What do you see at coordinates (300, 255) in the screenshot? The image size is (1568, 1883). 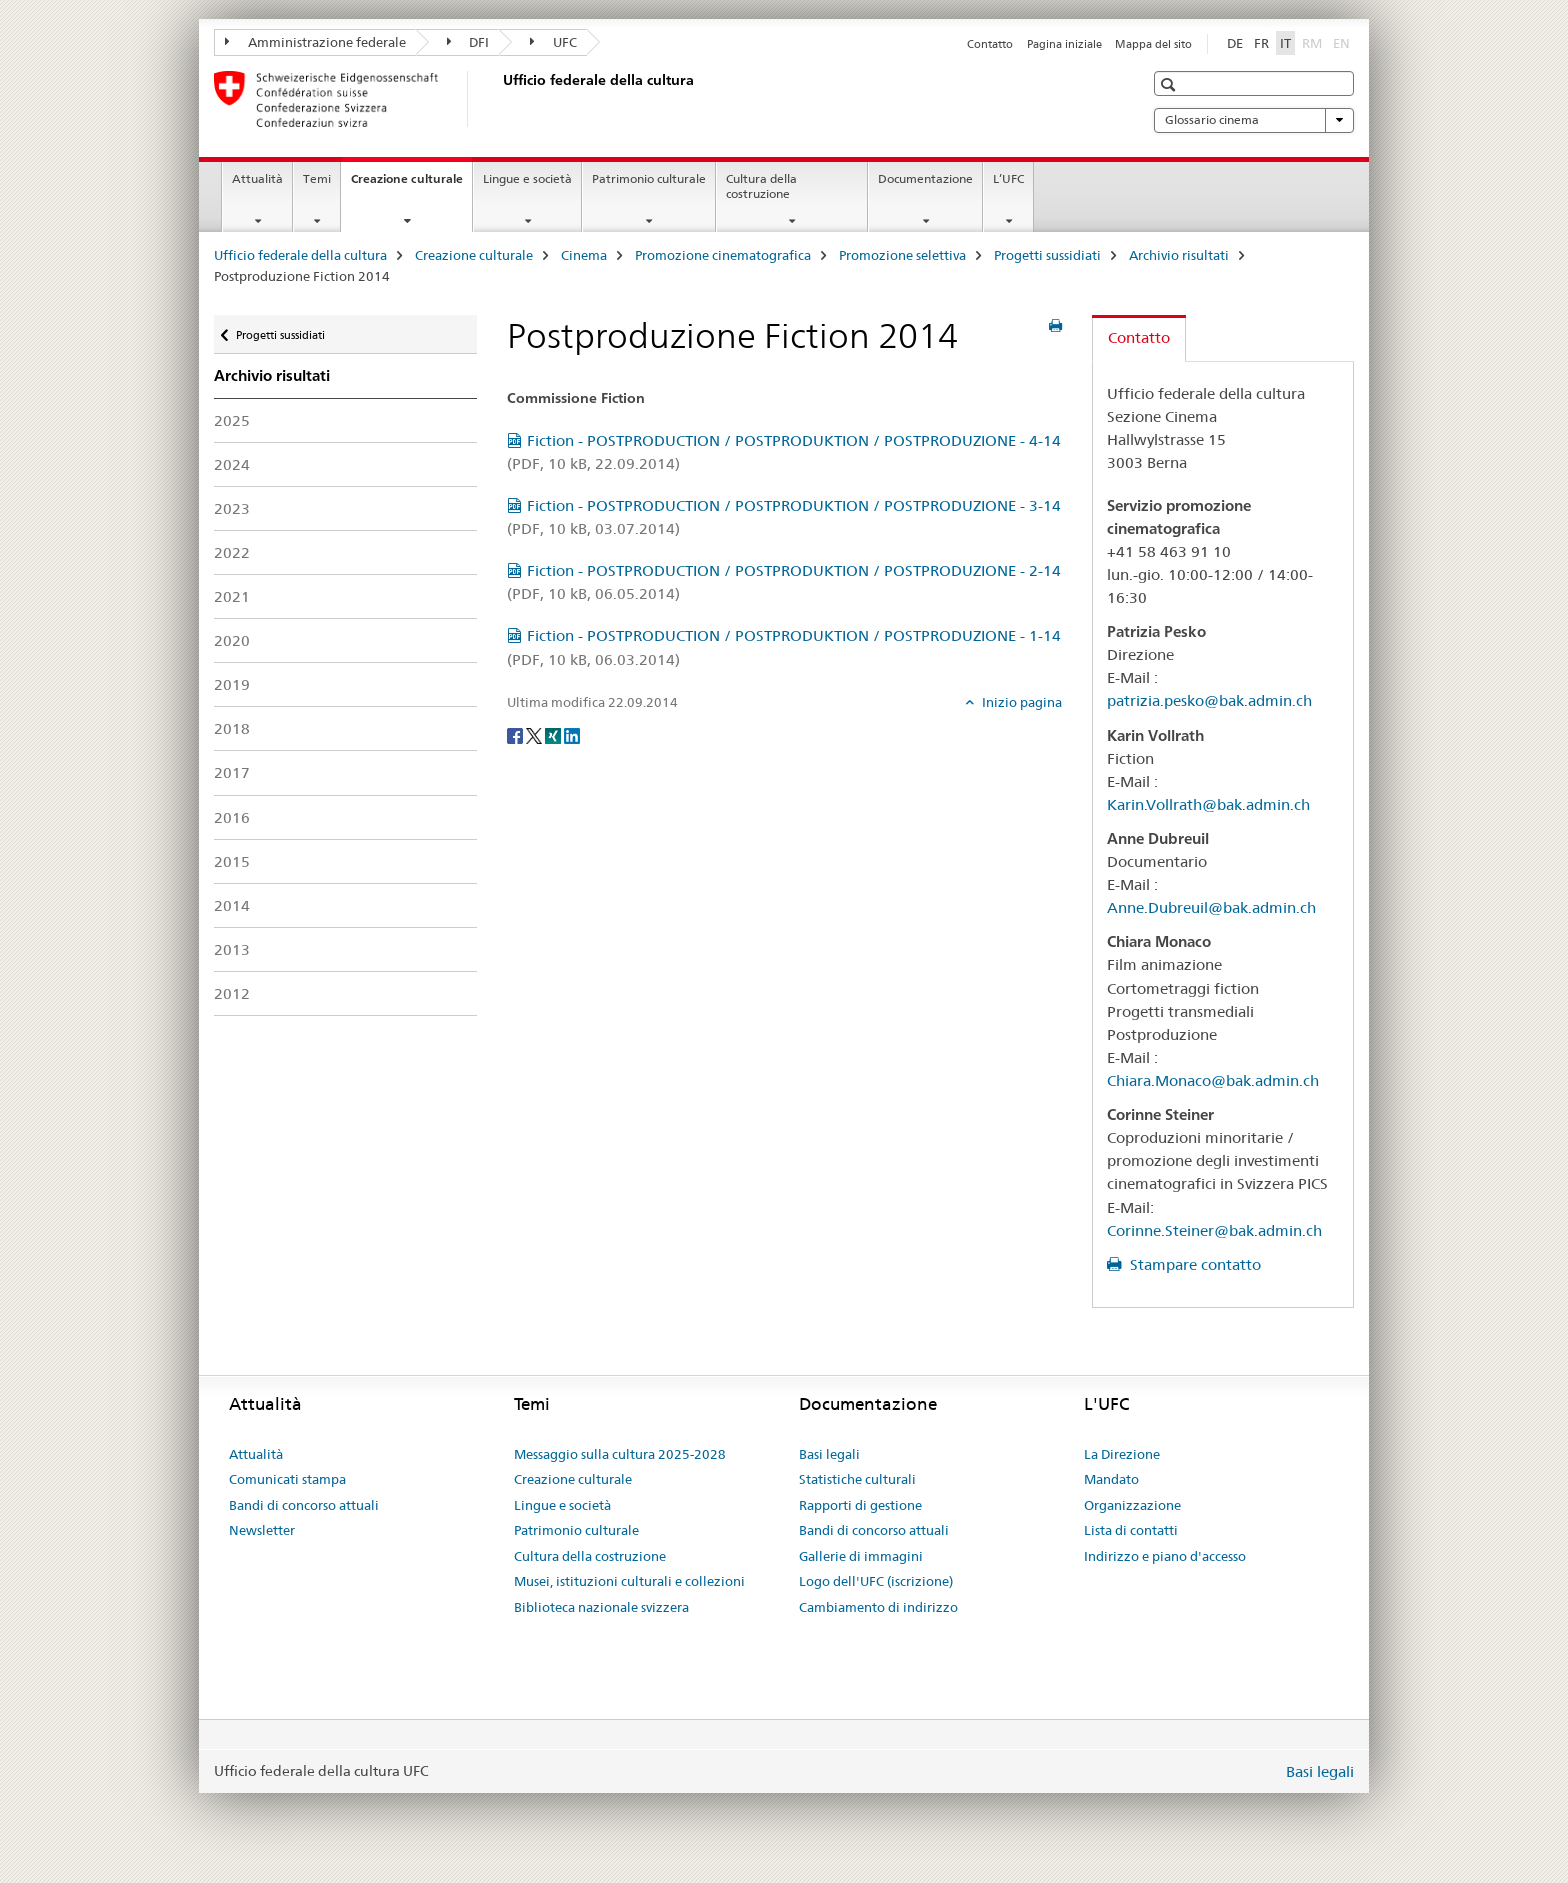 I see `Ufficio federale della cultura` at bounding box center [300, 255].